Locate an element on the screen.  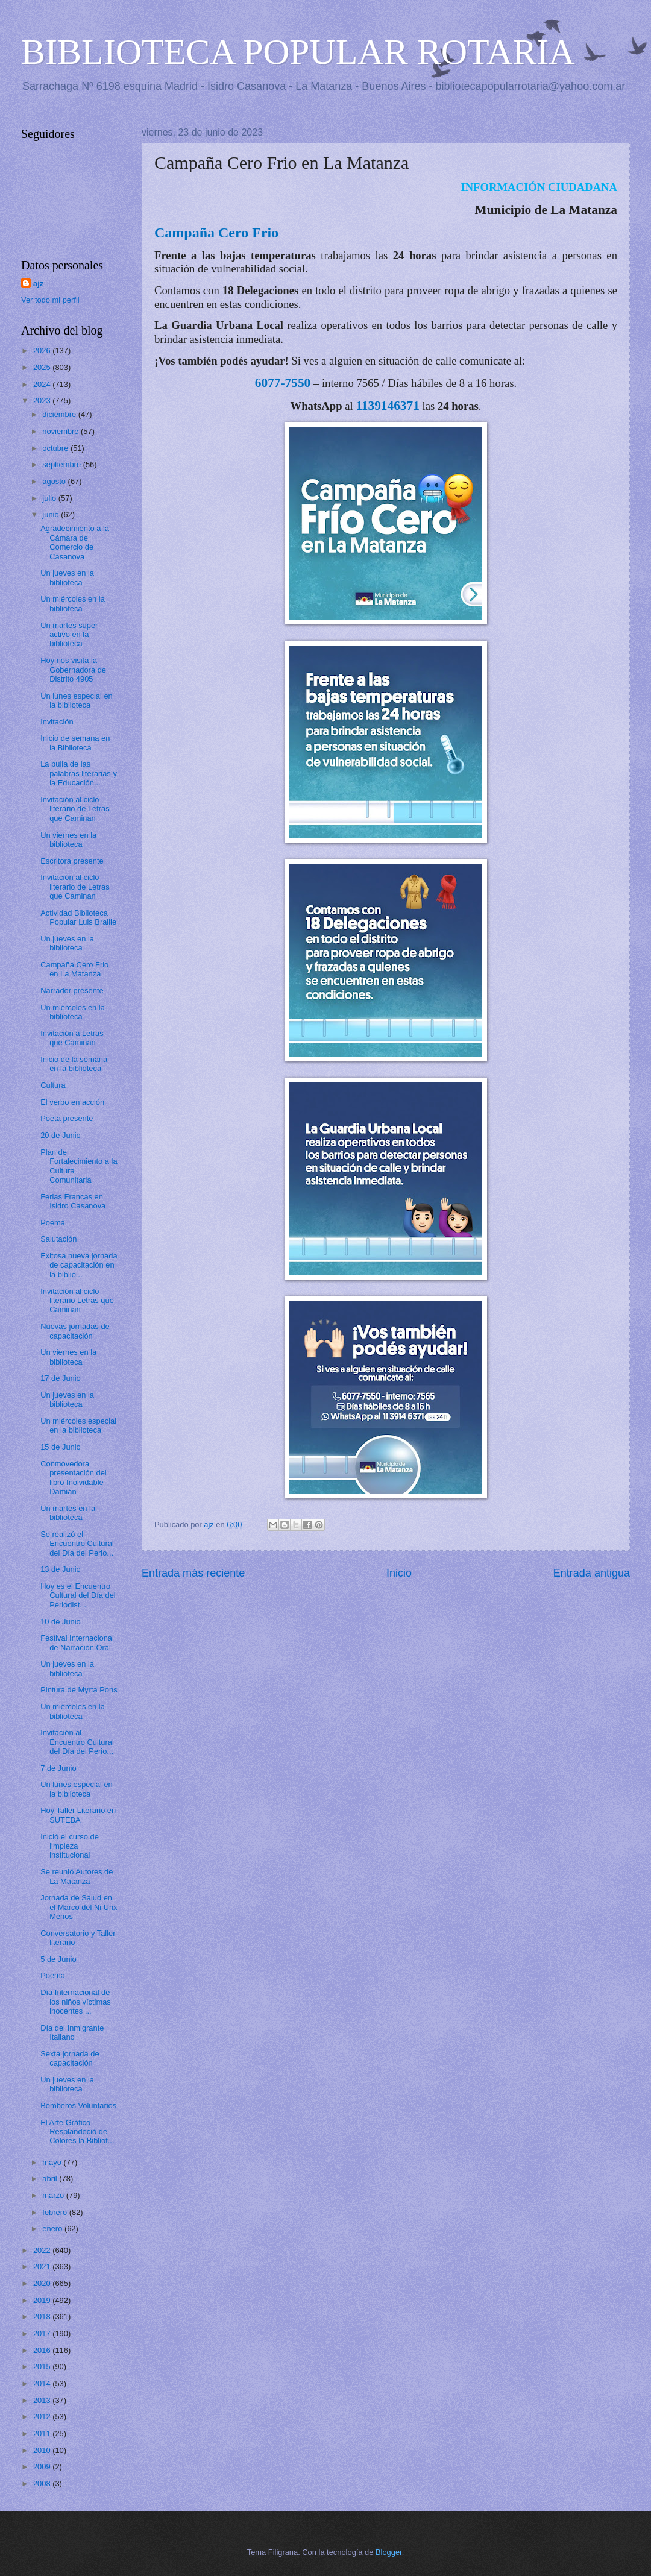
Día del Inmigrante Italiano is located at coordinates (72, 2032).